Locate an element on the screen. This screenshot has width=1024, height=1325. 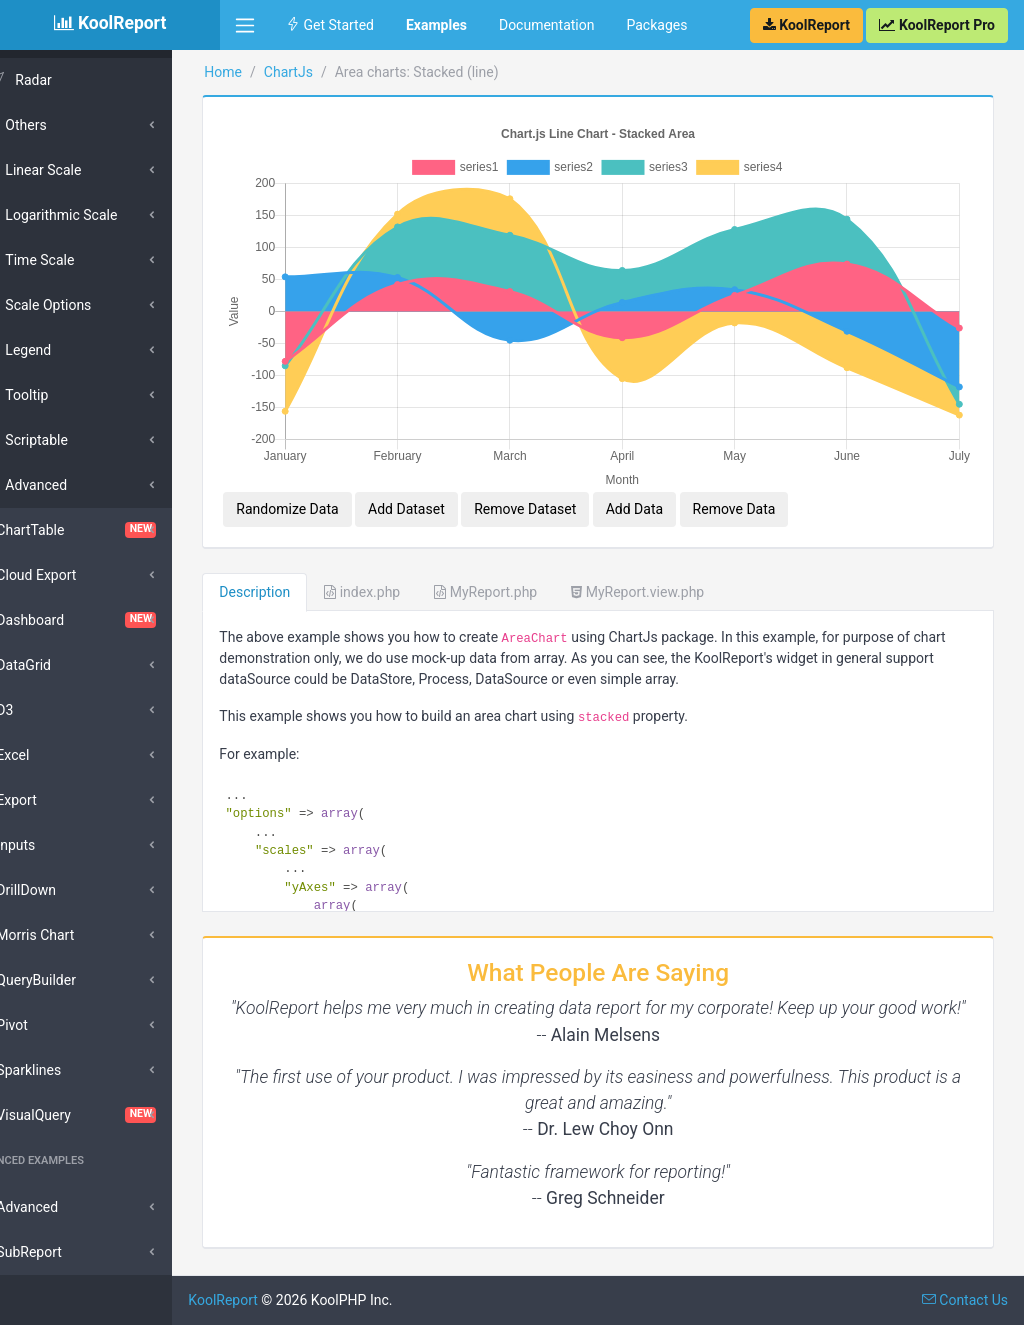
Tooltip is located at coordinates (60, 395).